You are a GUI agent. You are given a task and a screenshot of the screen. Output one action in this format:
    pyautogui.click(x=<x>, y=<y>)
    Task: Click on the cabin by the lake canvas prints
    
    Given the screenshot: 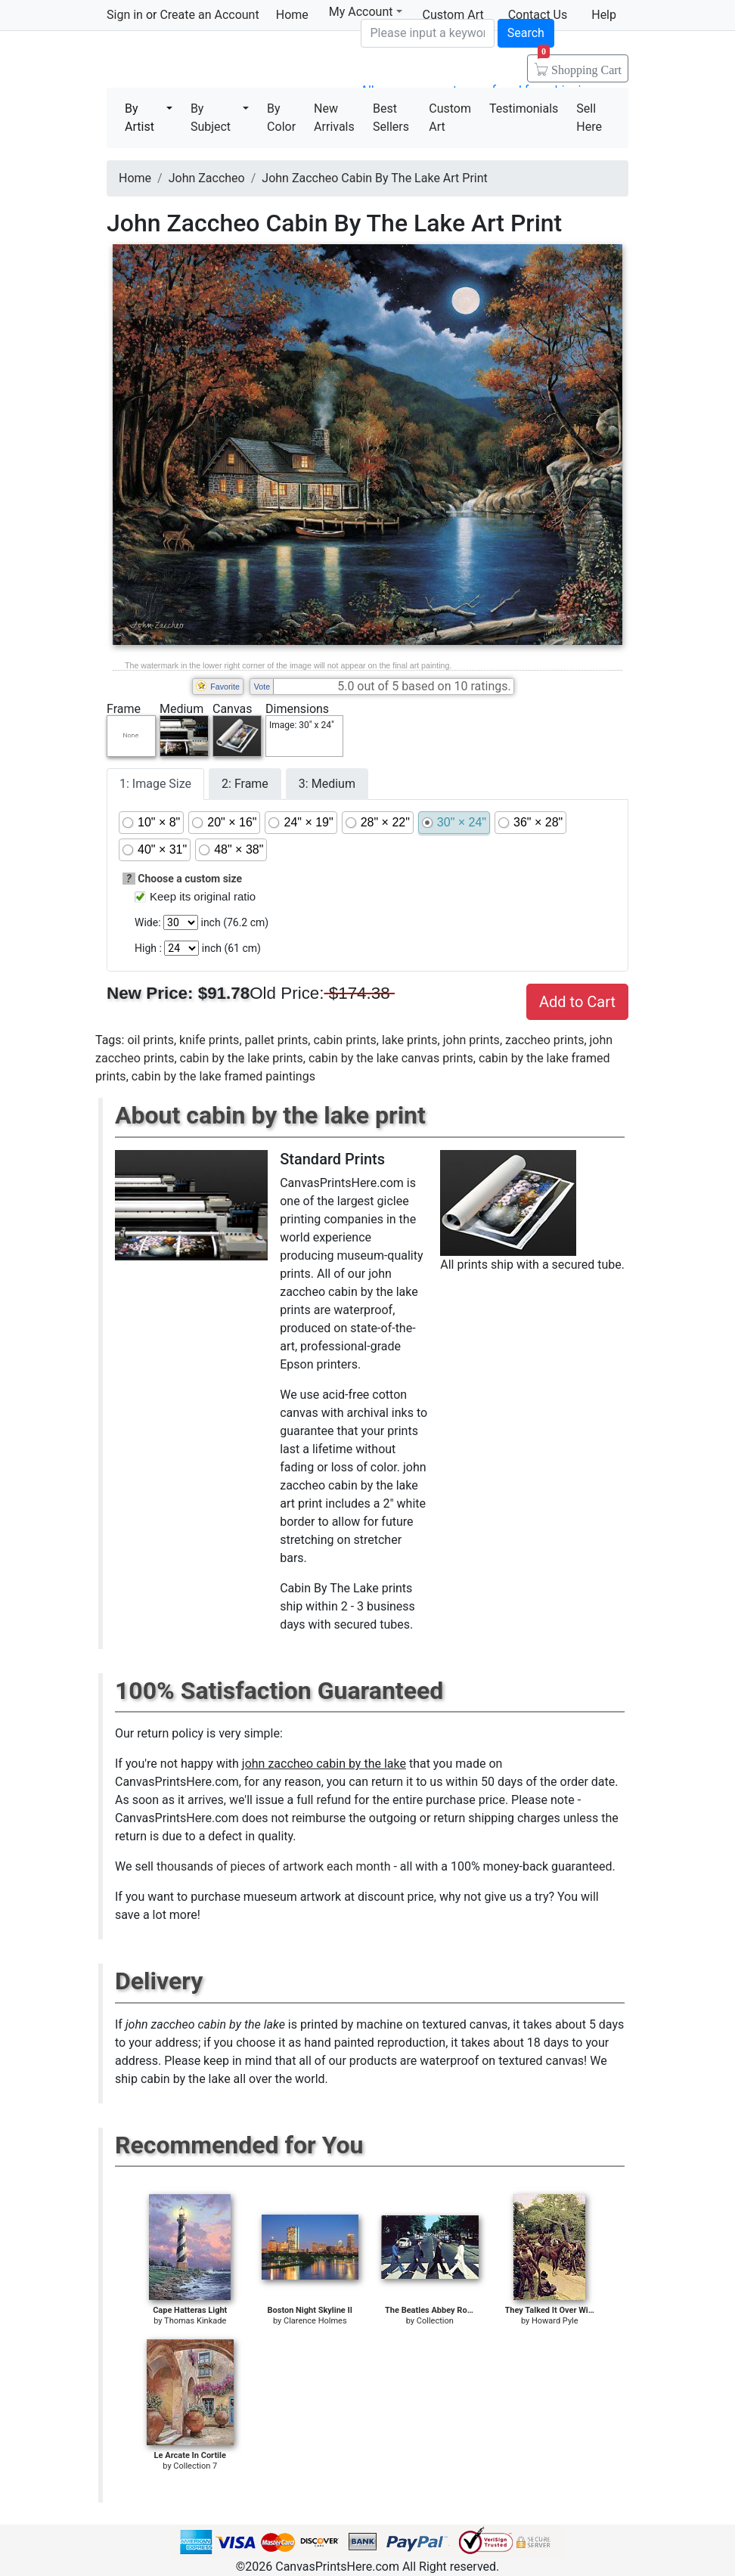 What is the action you would take?
    pyautogui.click(x=391, y=1058)
    